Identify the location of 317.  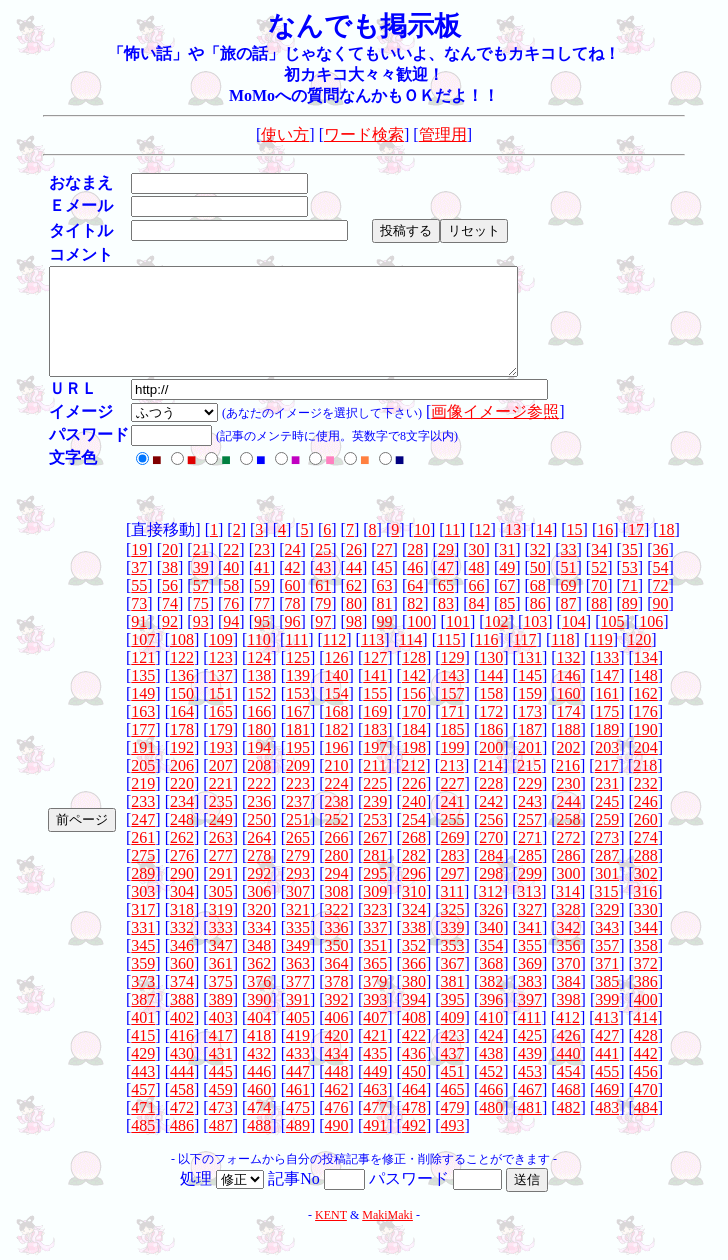
(143, 930).